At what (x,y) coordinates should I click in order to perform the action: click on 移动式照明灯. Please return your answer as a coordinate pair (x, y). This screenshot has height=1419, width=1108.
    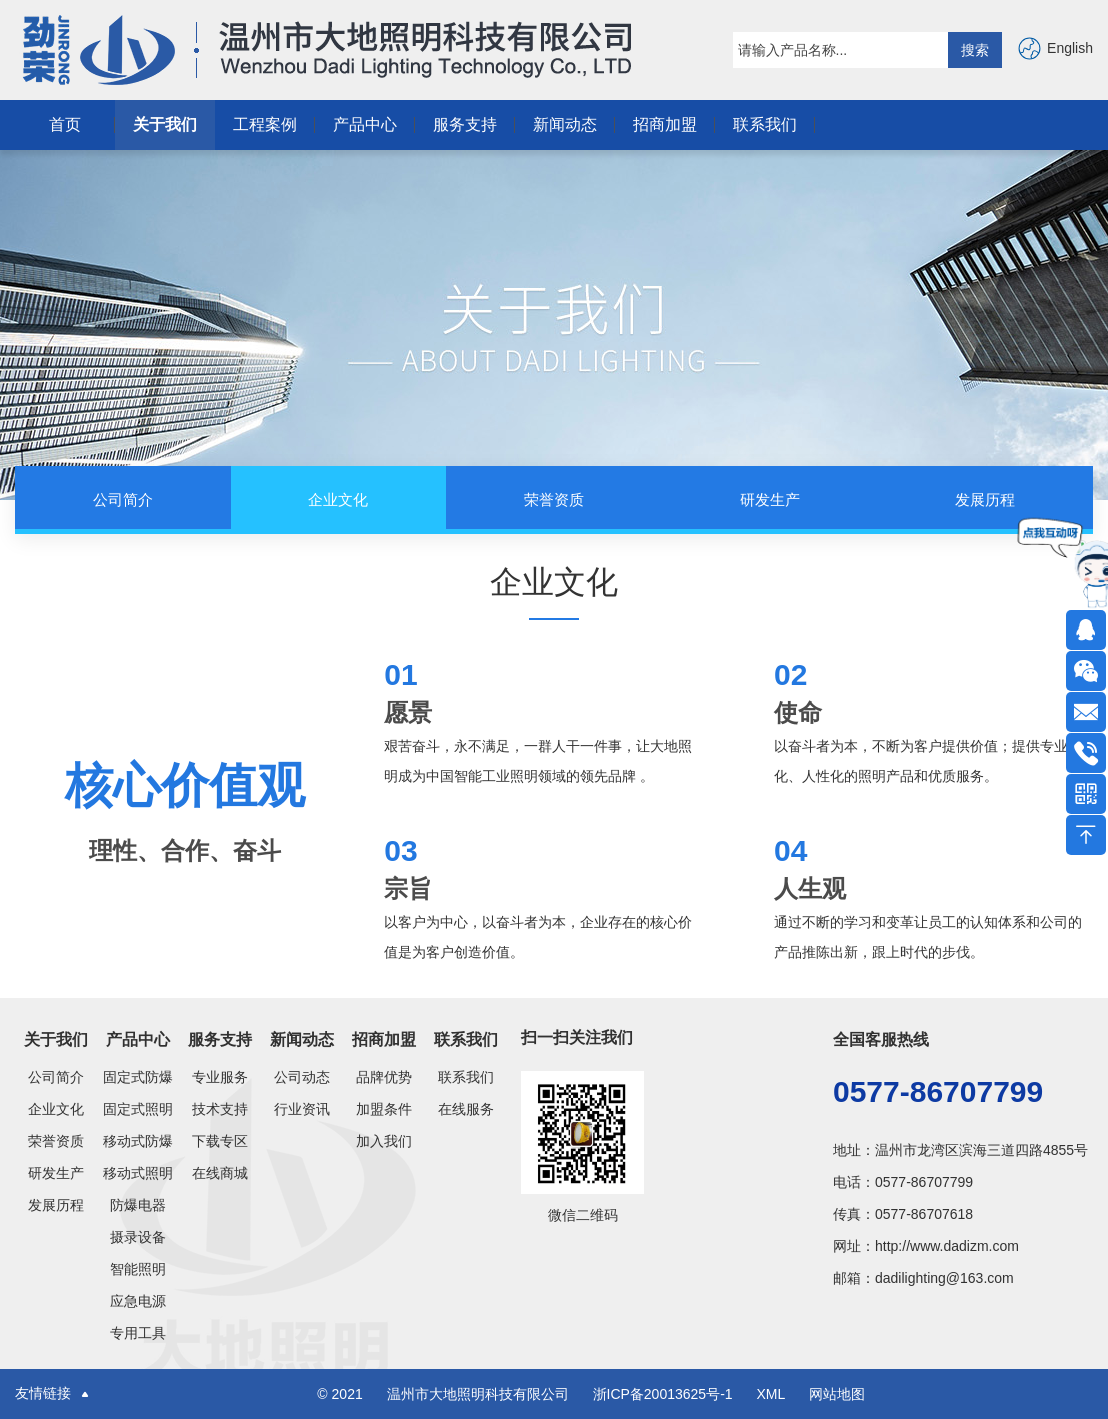
    Looking at the image, I should click on (138, 1173).